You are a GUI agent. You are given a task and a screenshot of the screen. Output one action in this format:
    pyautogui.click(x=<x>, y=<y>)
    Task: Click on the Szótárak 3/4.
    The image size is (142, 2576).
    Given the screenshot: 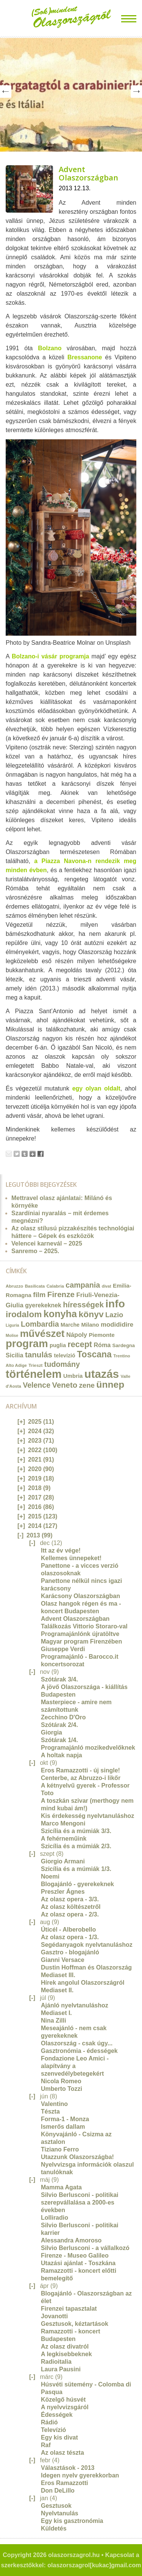 What is the action you would take?
    pyautogui.click(x=59, y=1679)
    